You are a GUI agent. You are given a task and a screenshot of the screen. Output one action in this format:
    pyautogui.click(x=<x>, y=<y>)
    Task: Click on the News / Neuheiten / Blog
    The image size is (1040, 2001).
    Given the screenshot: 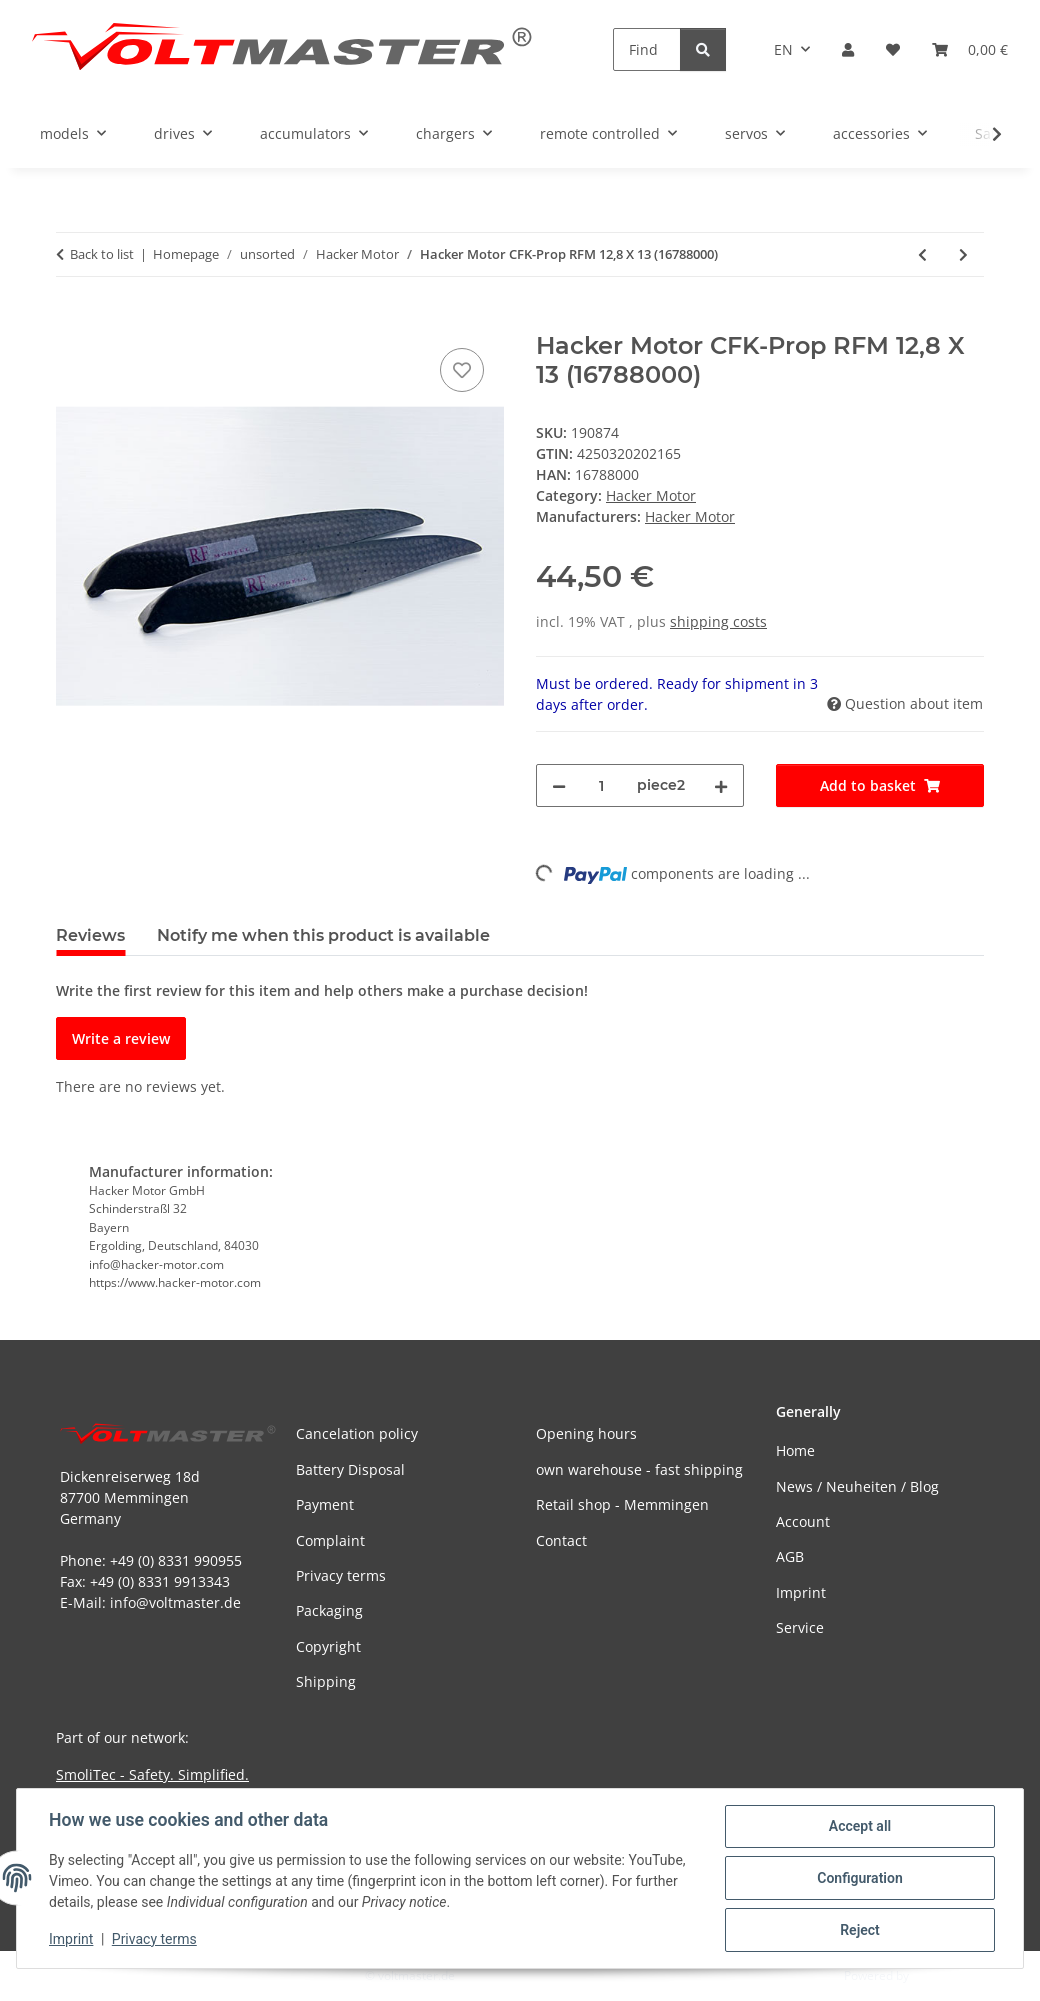 What is the action you would take?
    pyautogui.click(x=857, y=1486)
    